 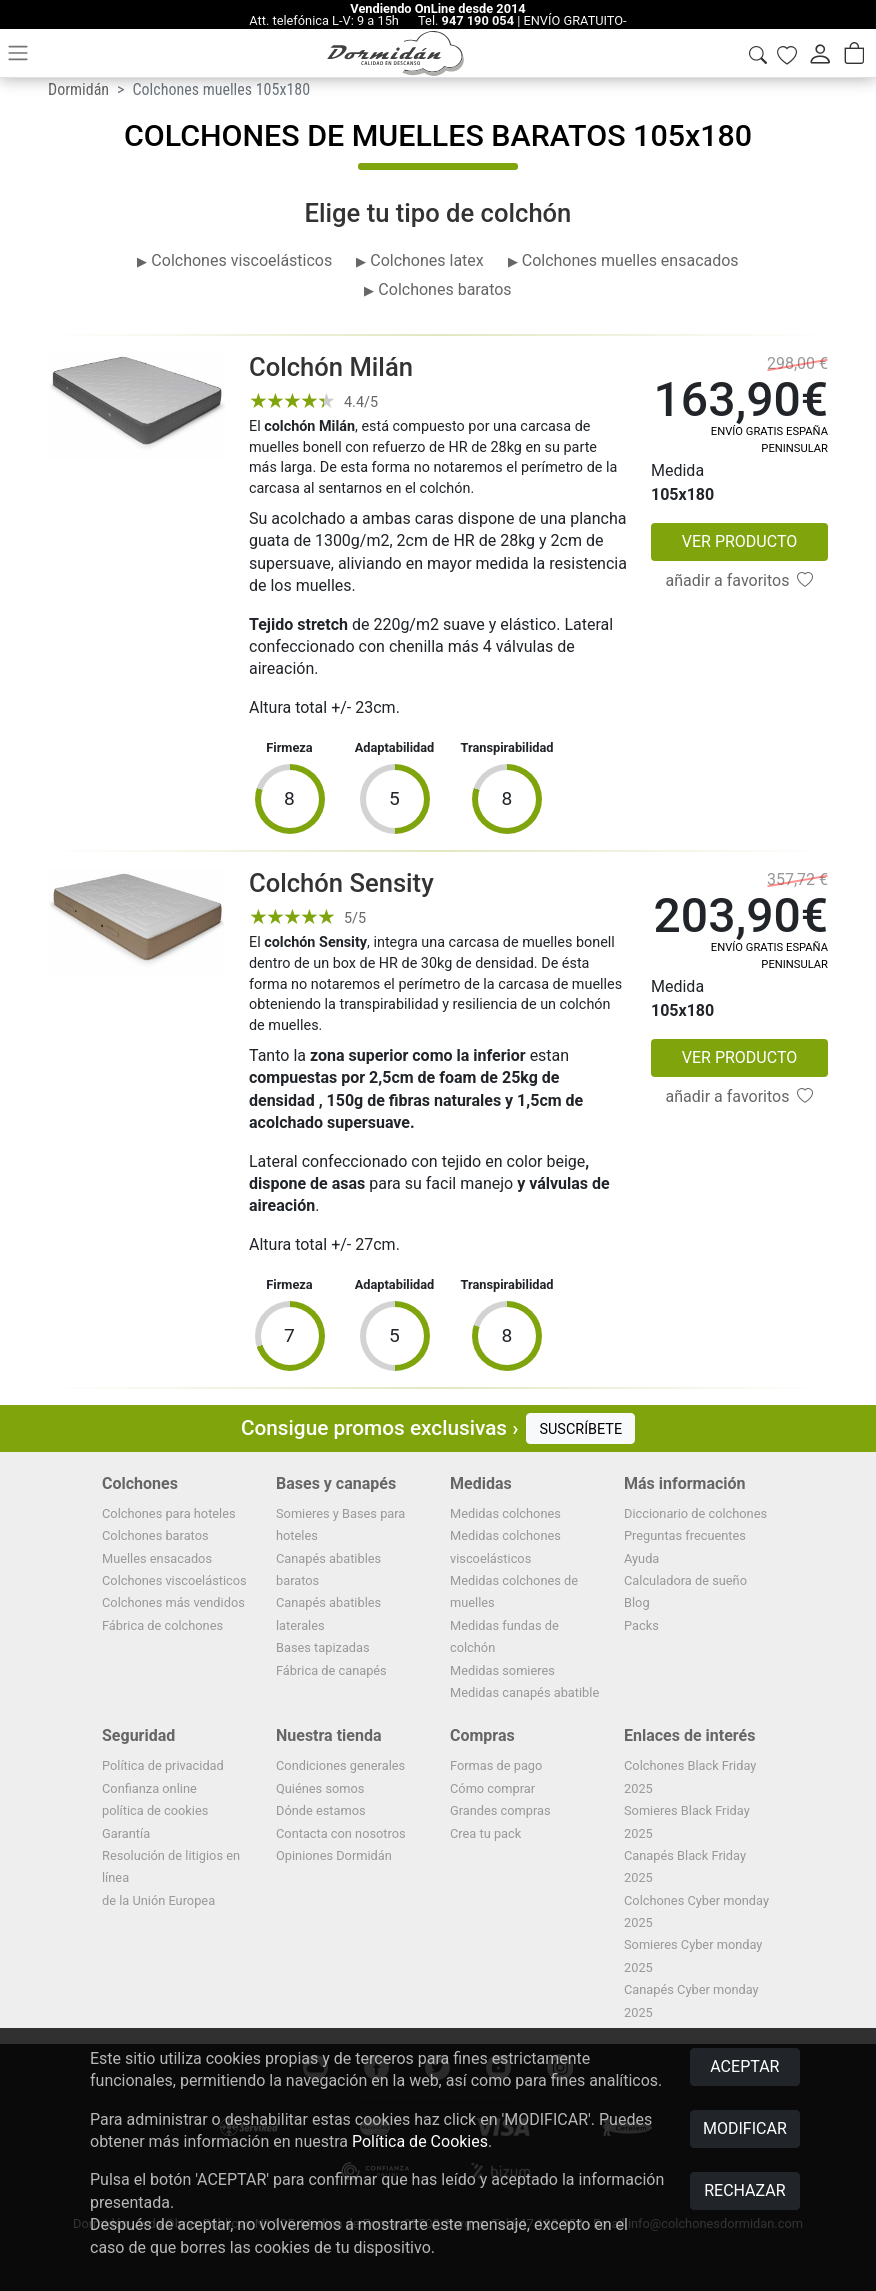 What do you see at coordinates (18, 53) in the screenshot?
I see `[Toggle navigation]` at bounding box center [18, 53].